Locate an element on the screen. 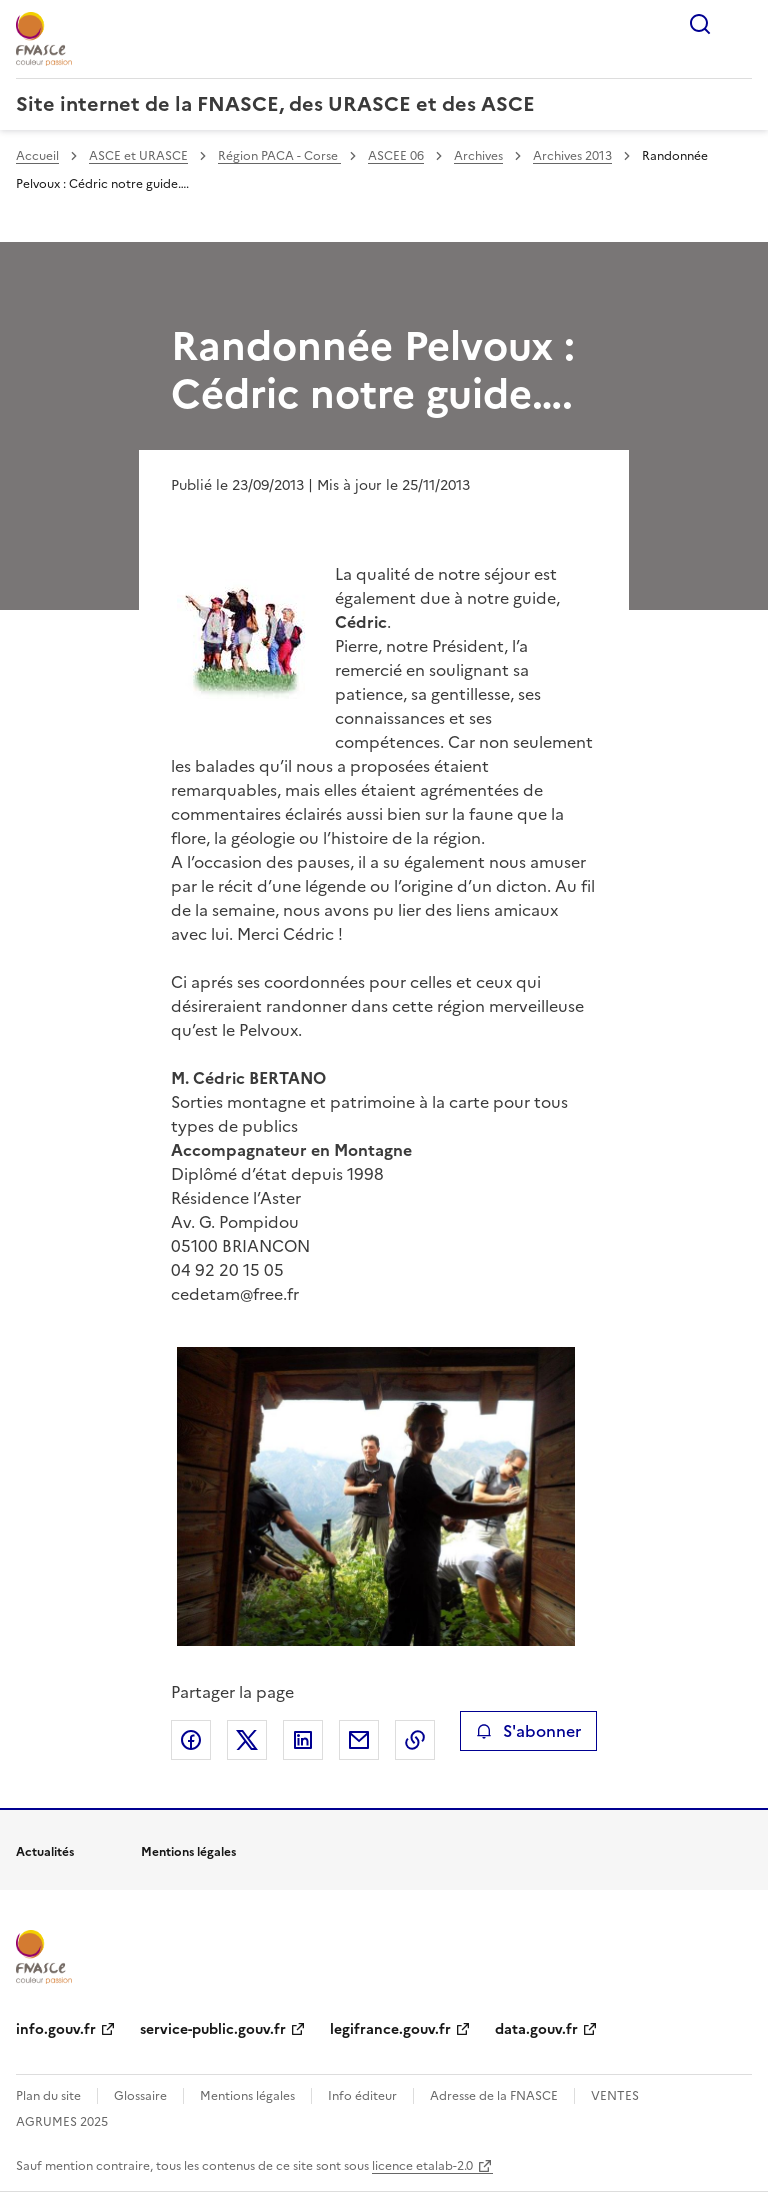  Mentions légales is located at coordinates (247, 2096).